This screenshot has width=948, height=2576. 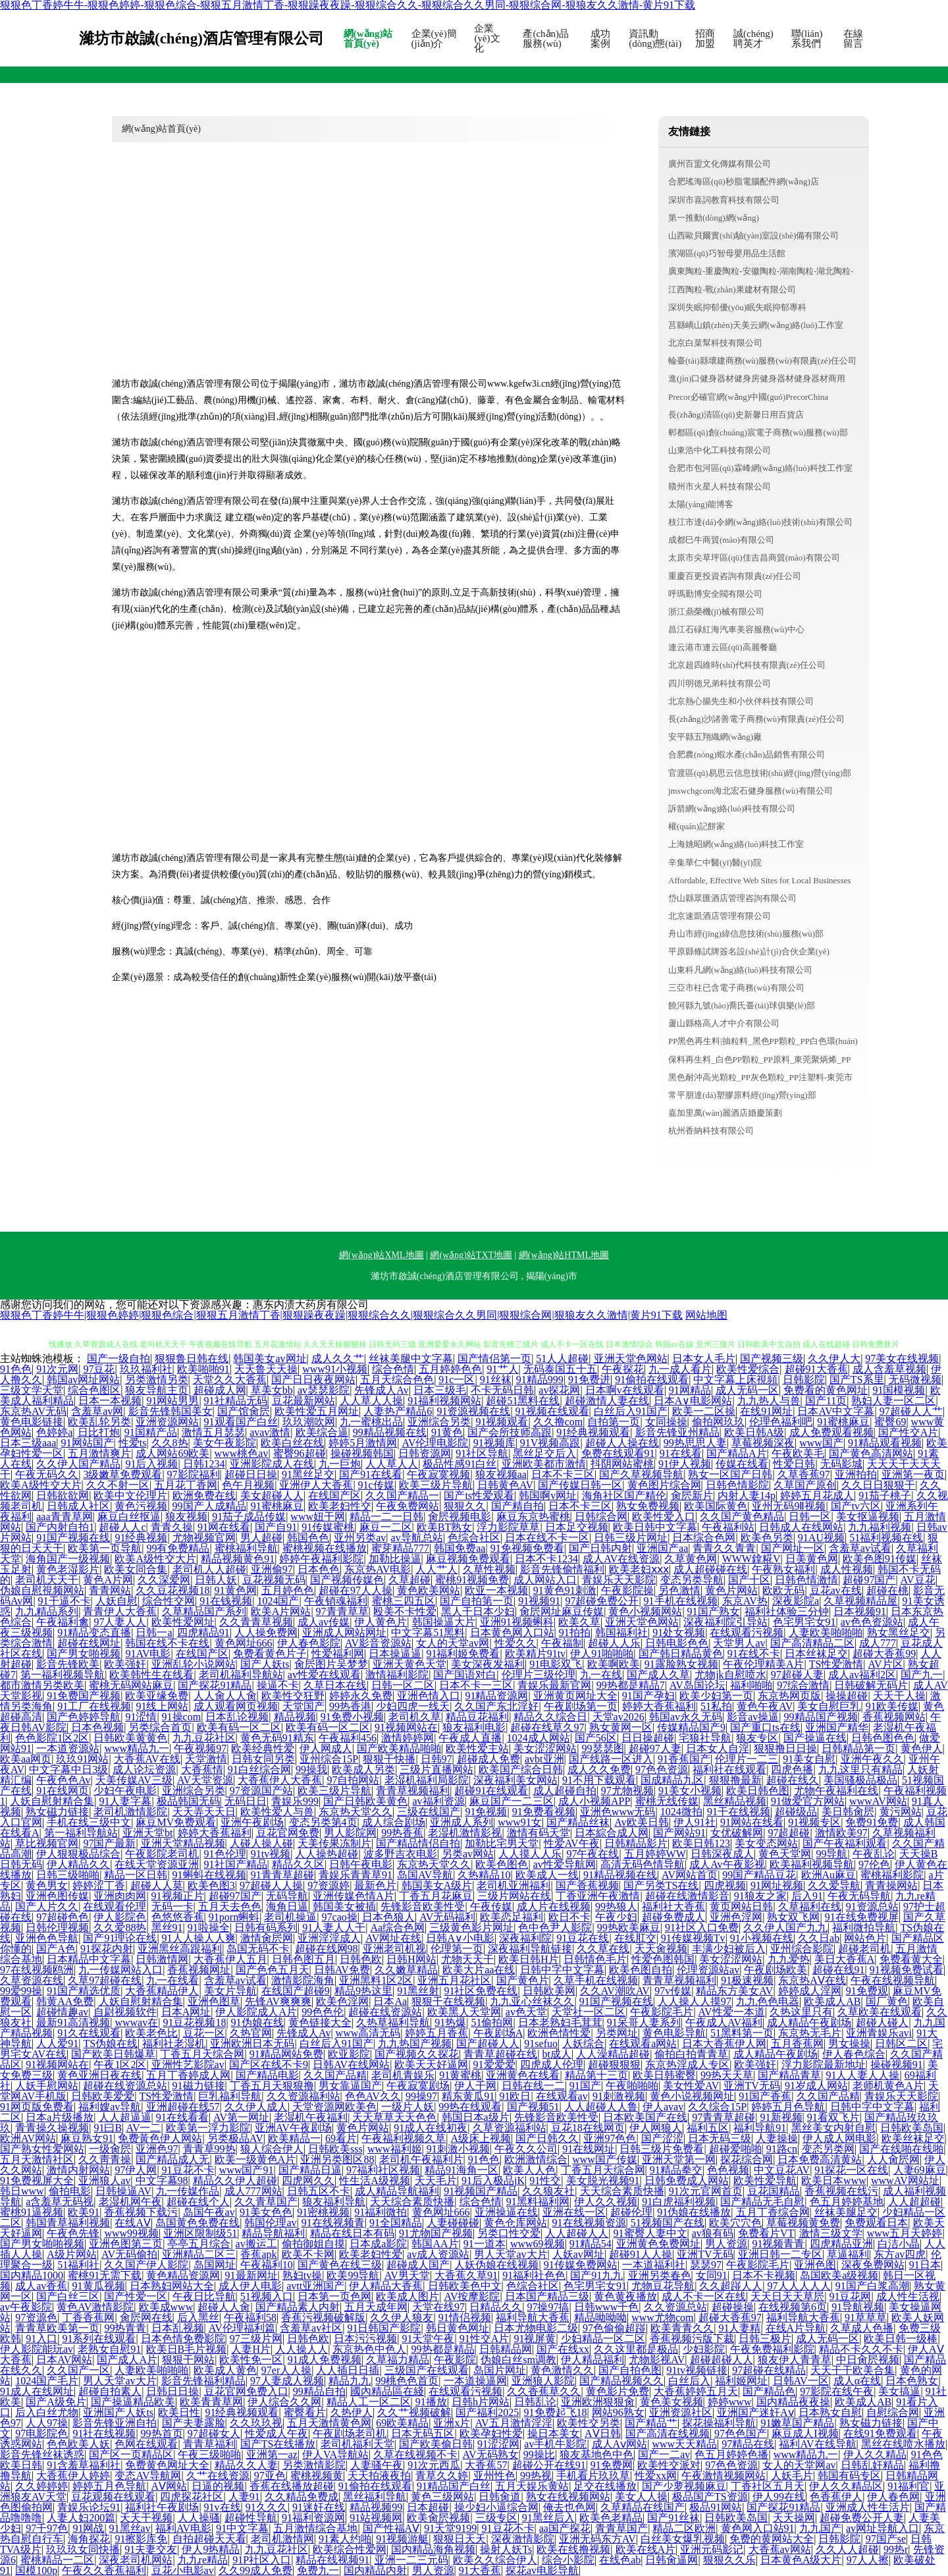 I want to click on 日本老熟妇毛茸茸, so click(x=560, y=2022).